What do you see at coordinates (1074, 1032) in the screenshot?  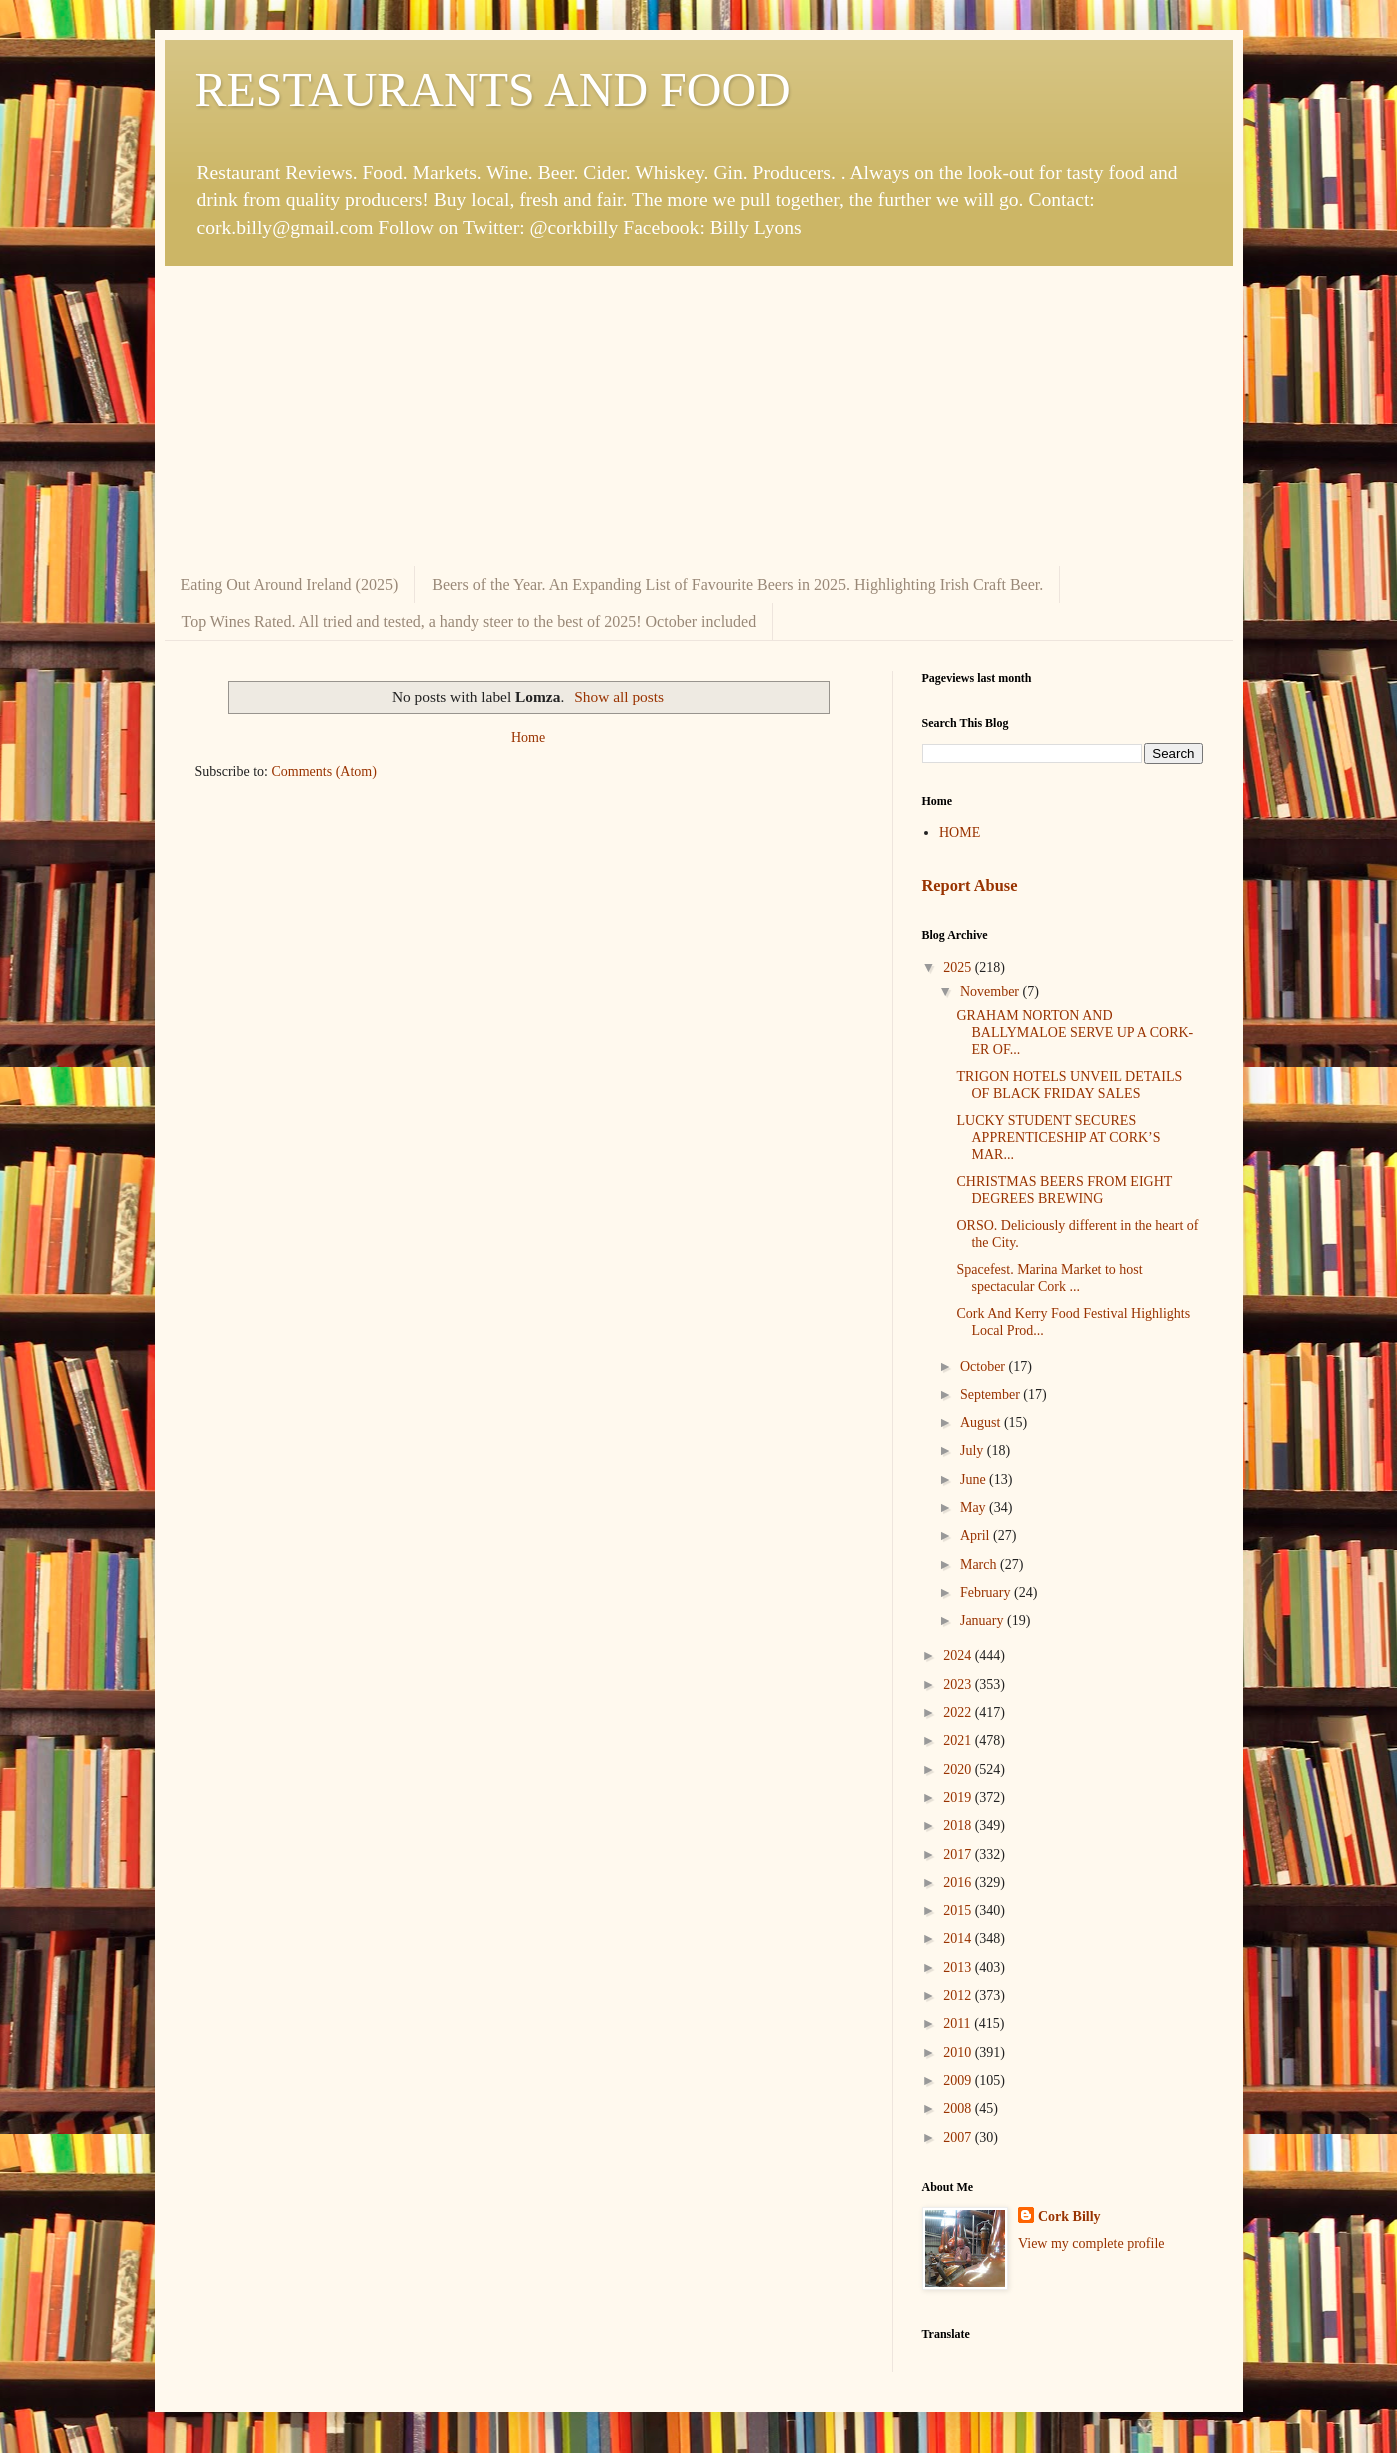 I see `GRAHAM NORTON AND BALLYMALOE SERVE UP A CORK-ER OF...` at bounding box center [1074, 1032].